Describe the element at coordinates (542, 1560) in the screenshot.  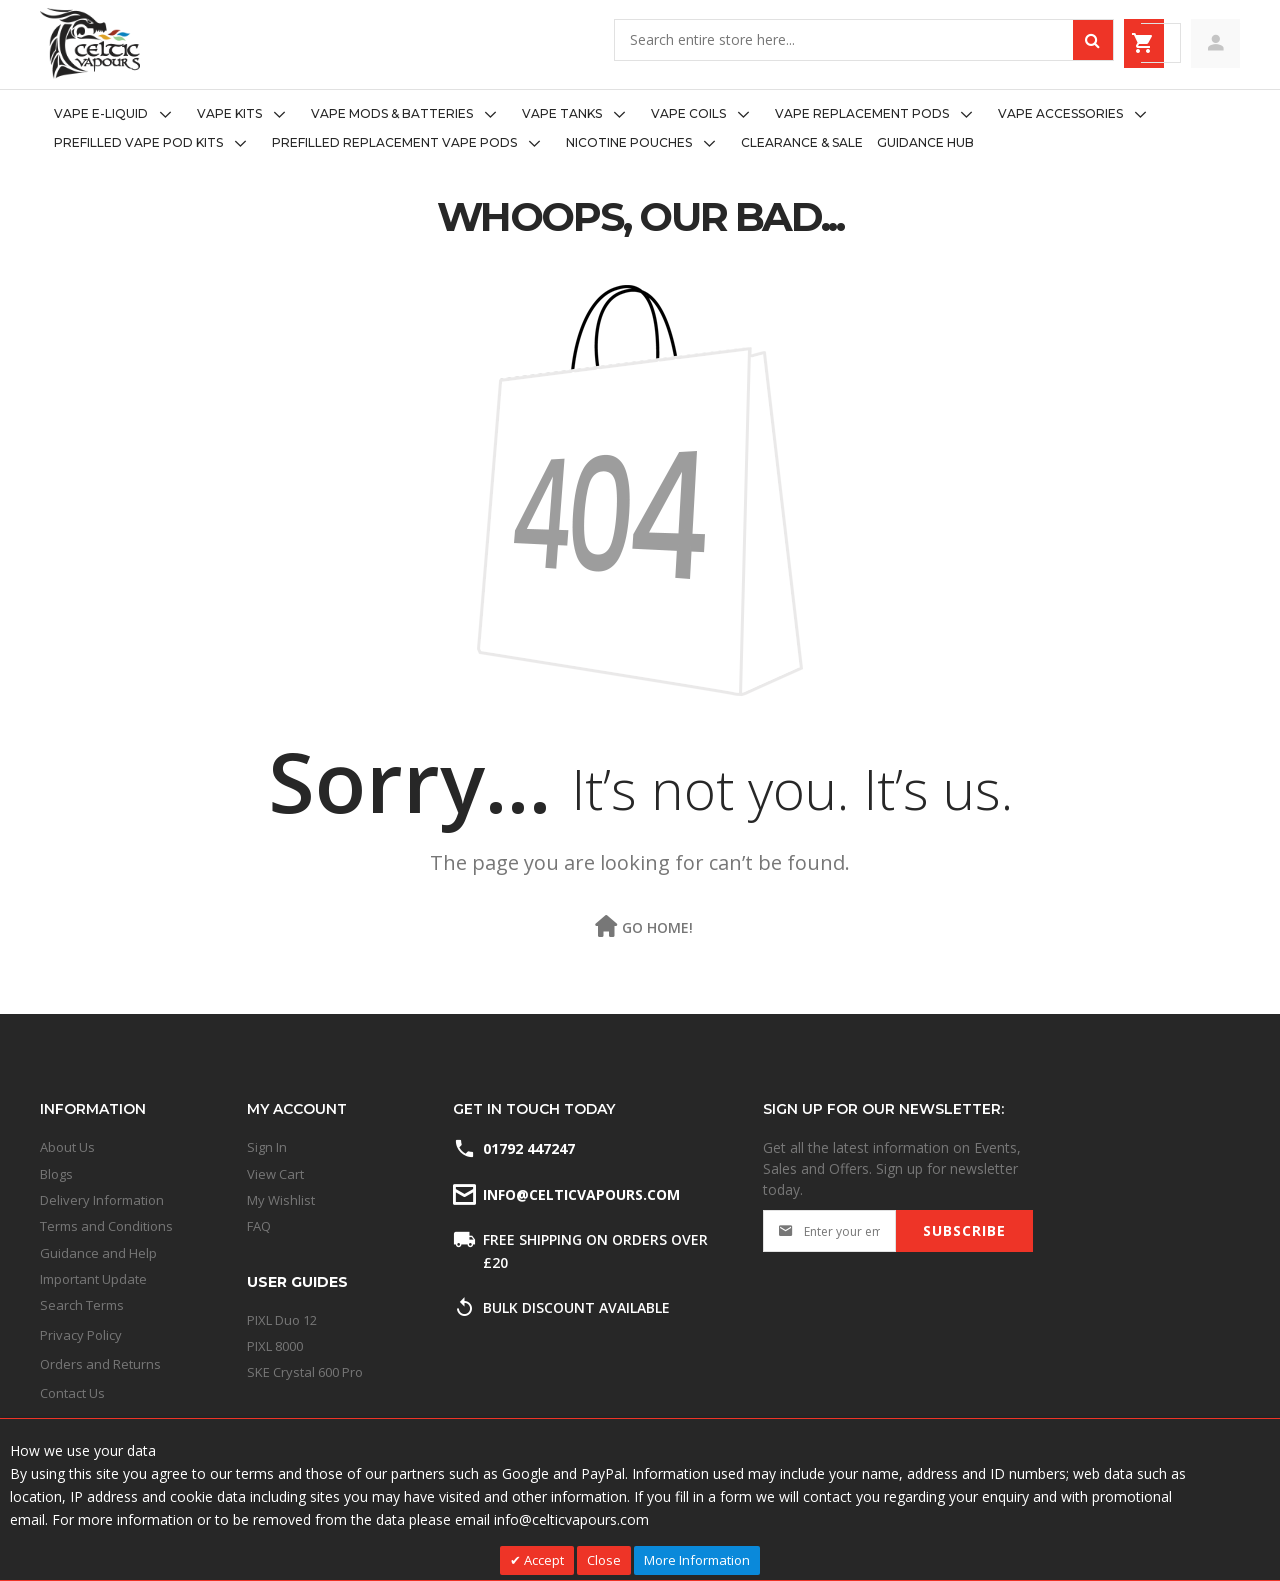
I see `Accept` at that location.